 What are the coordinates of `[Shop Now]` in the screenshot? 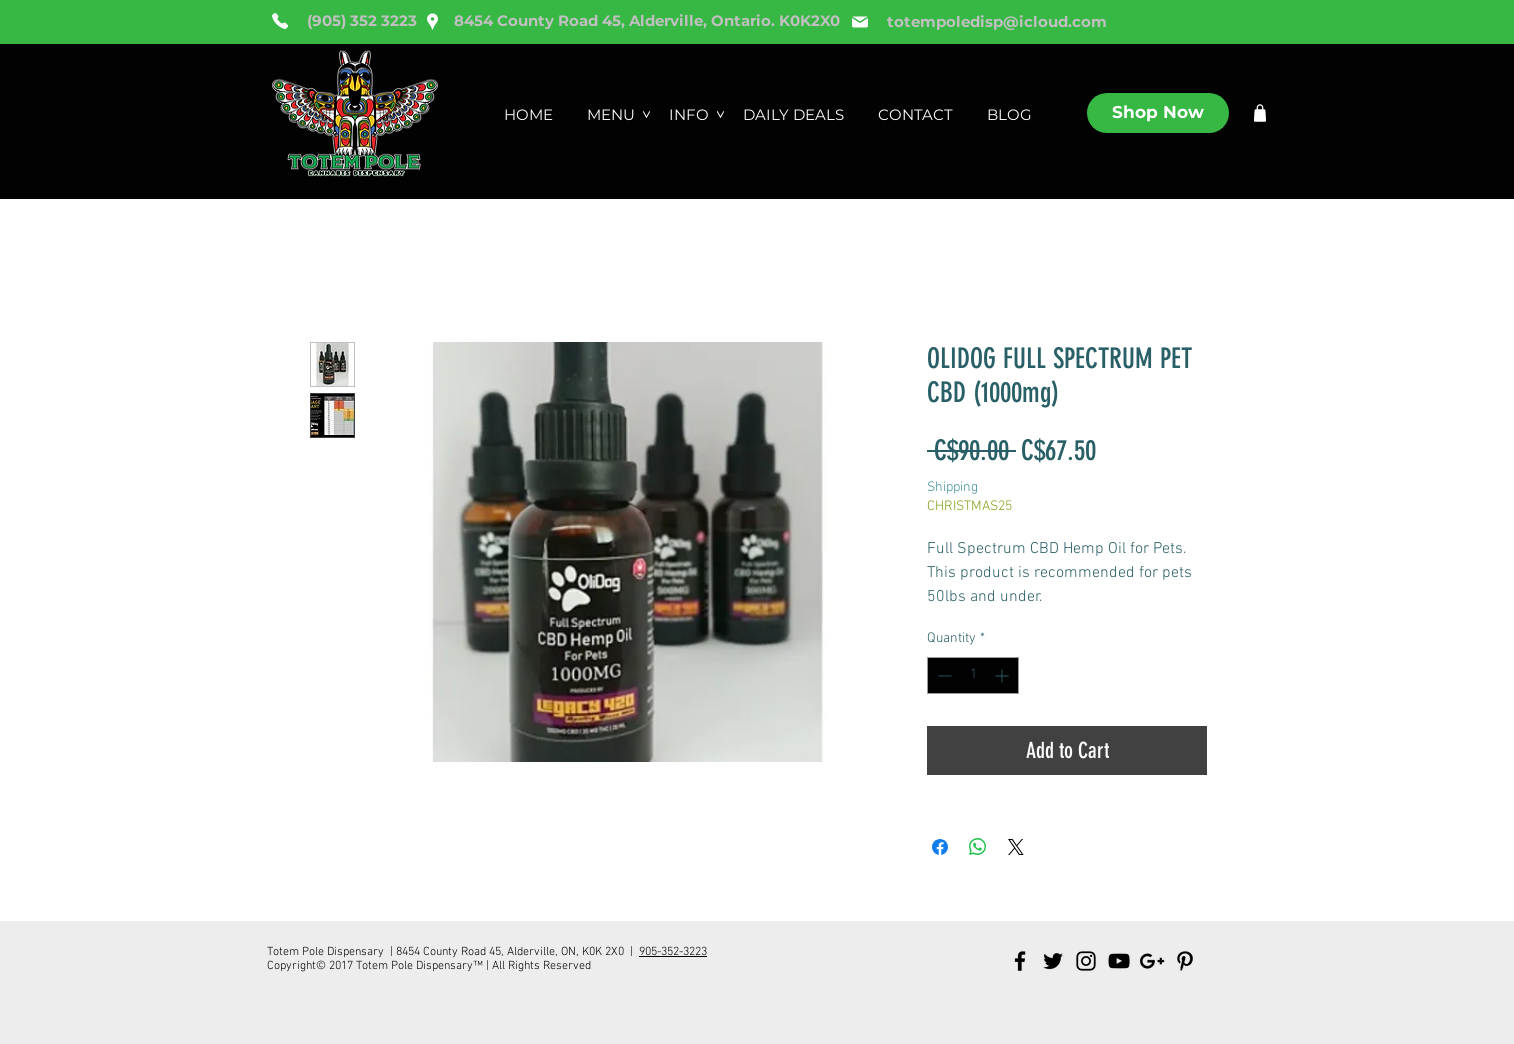 It's located at (1158, 113).